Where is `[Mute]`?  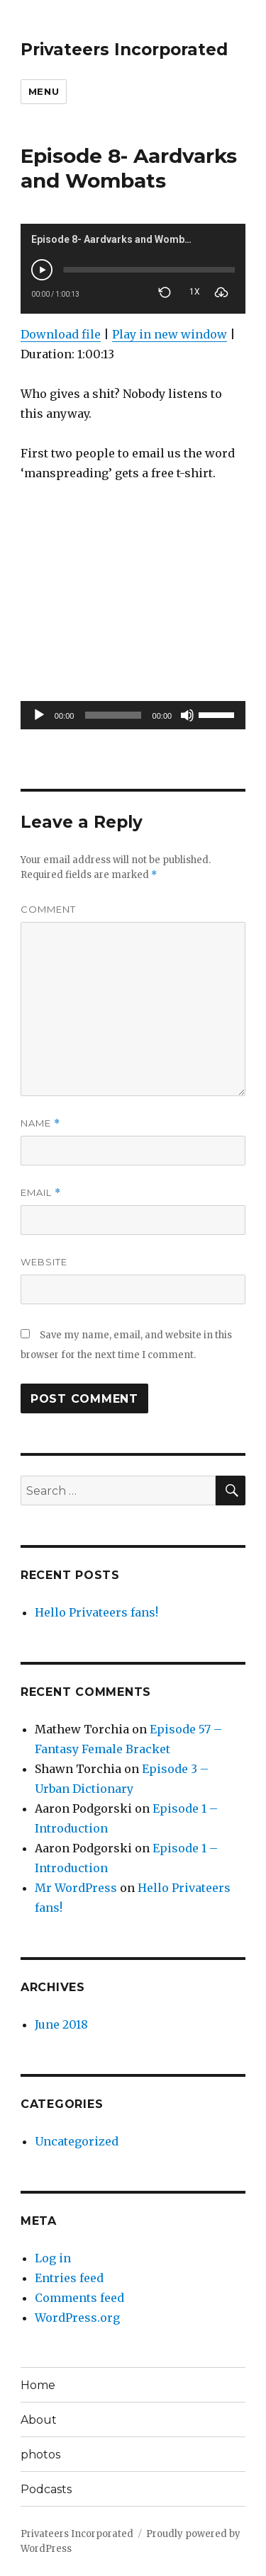 [Mute] is located at coordinates (187, 715).